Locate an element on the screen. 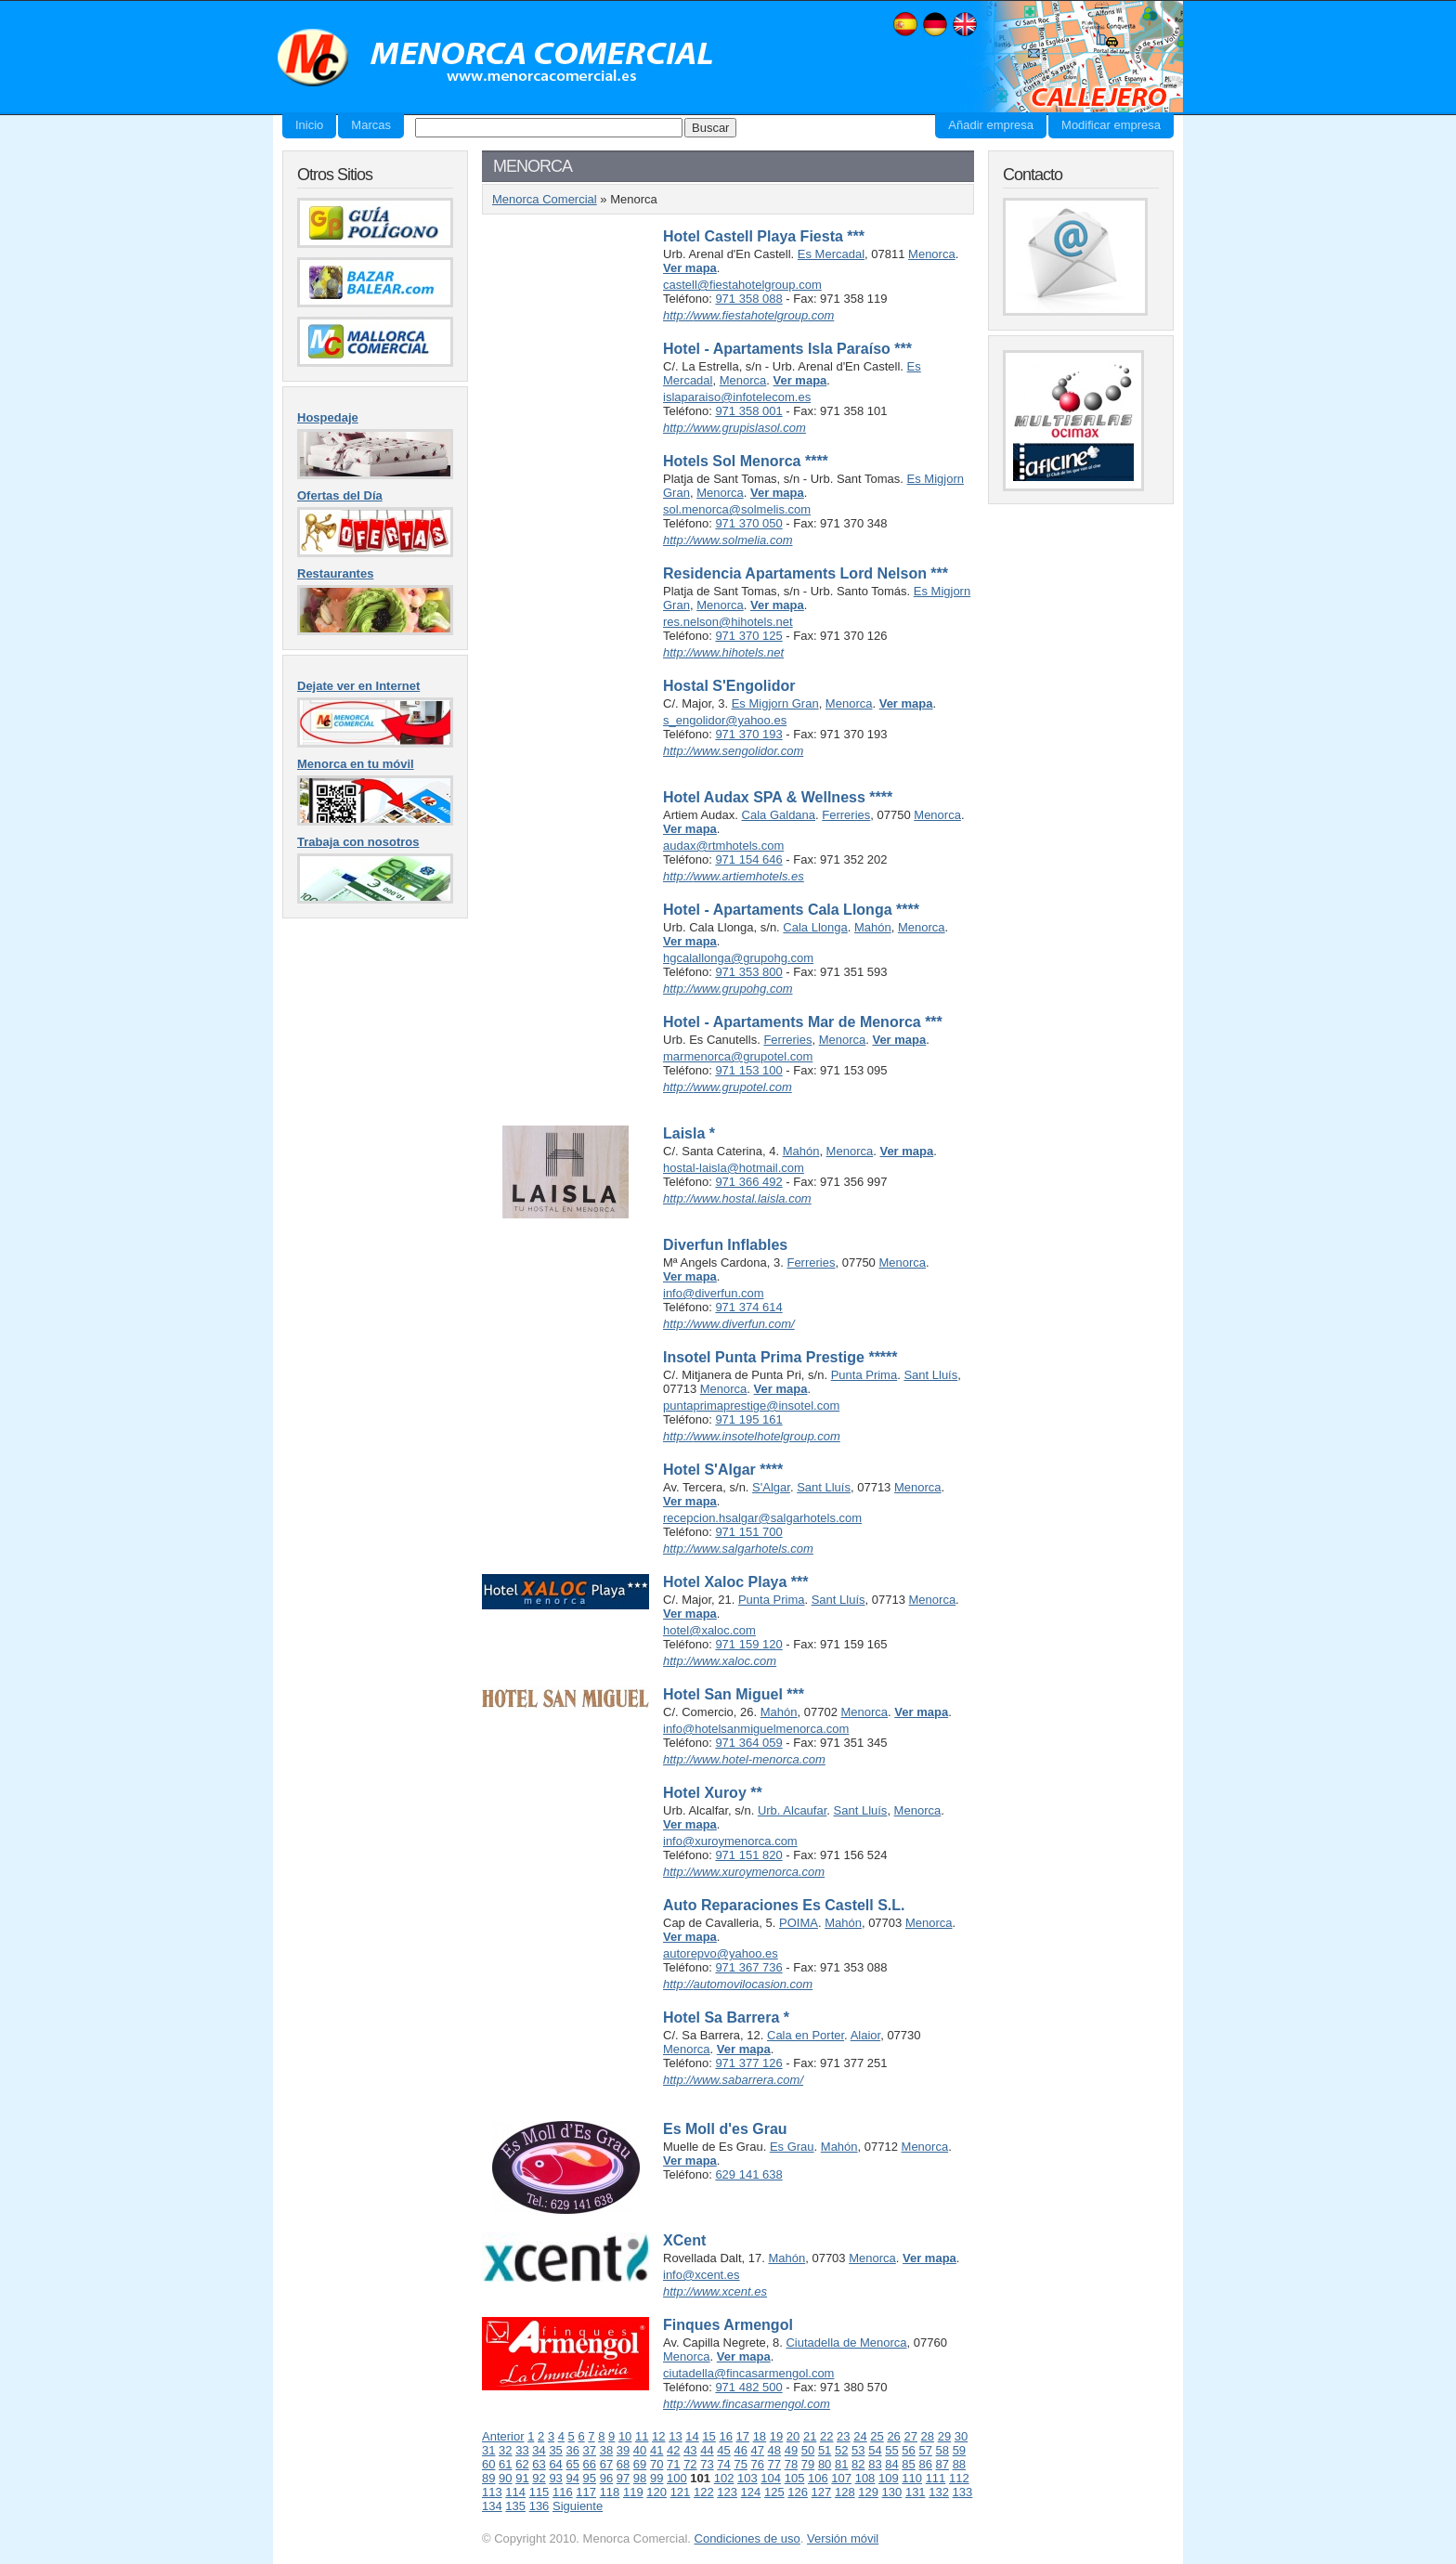 The image size is (1456, 2564). 74 is located at coordinates (723, 2464).